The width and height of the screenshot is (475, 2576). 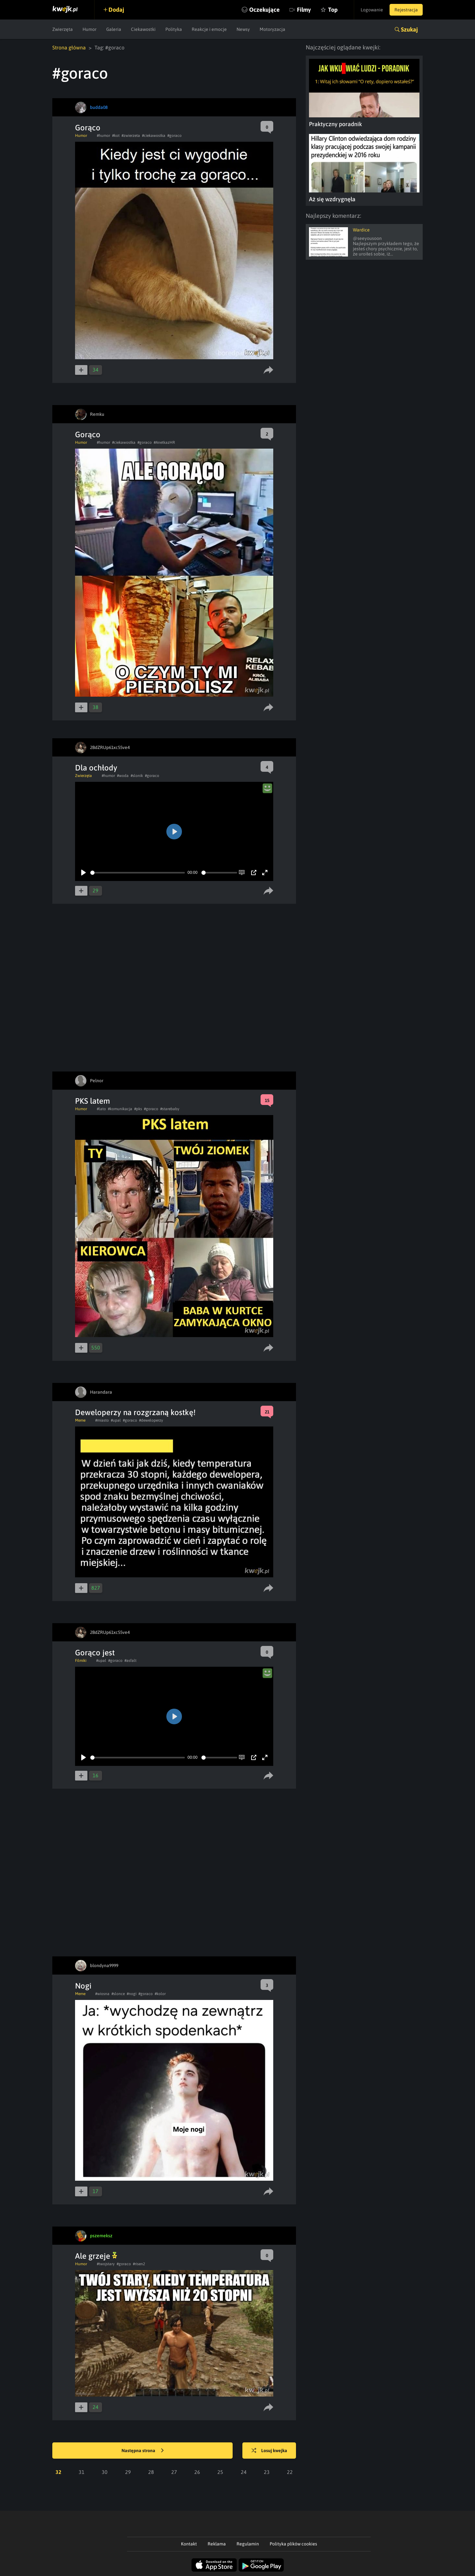 What do you see at coordinates (137, 775) in the screenshot?
I see `#slonik` at bounding box center [137, 775].